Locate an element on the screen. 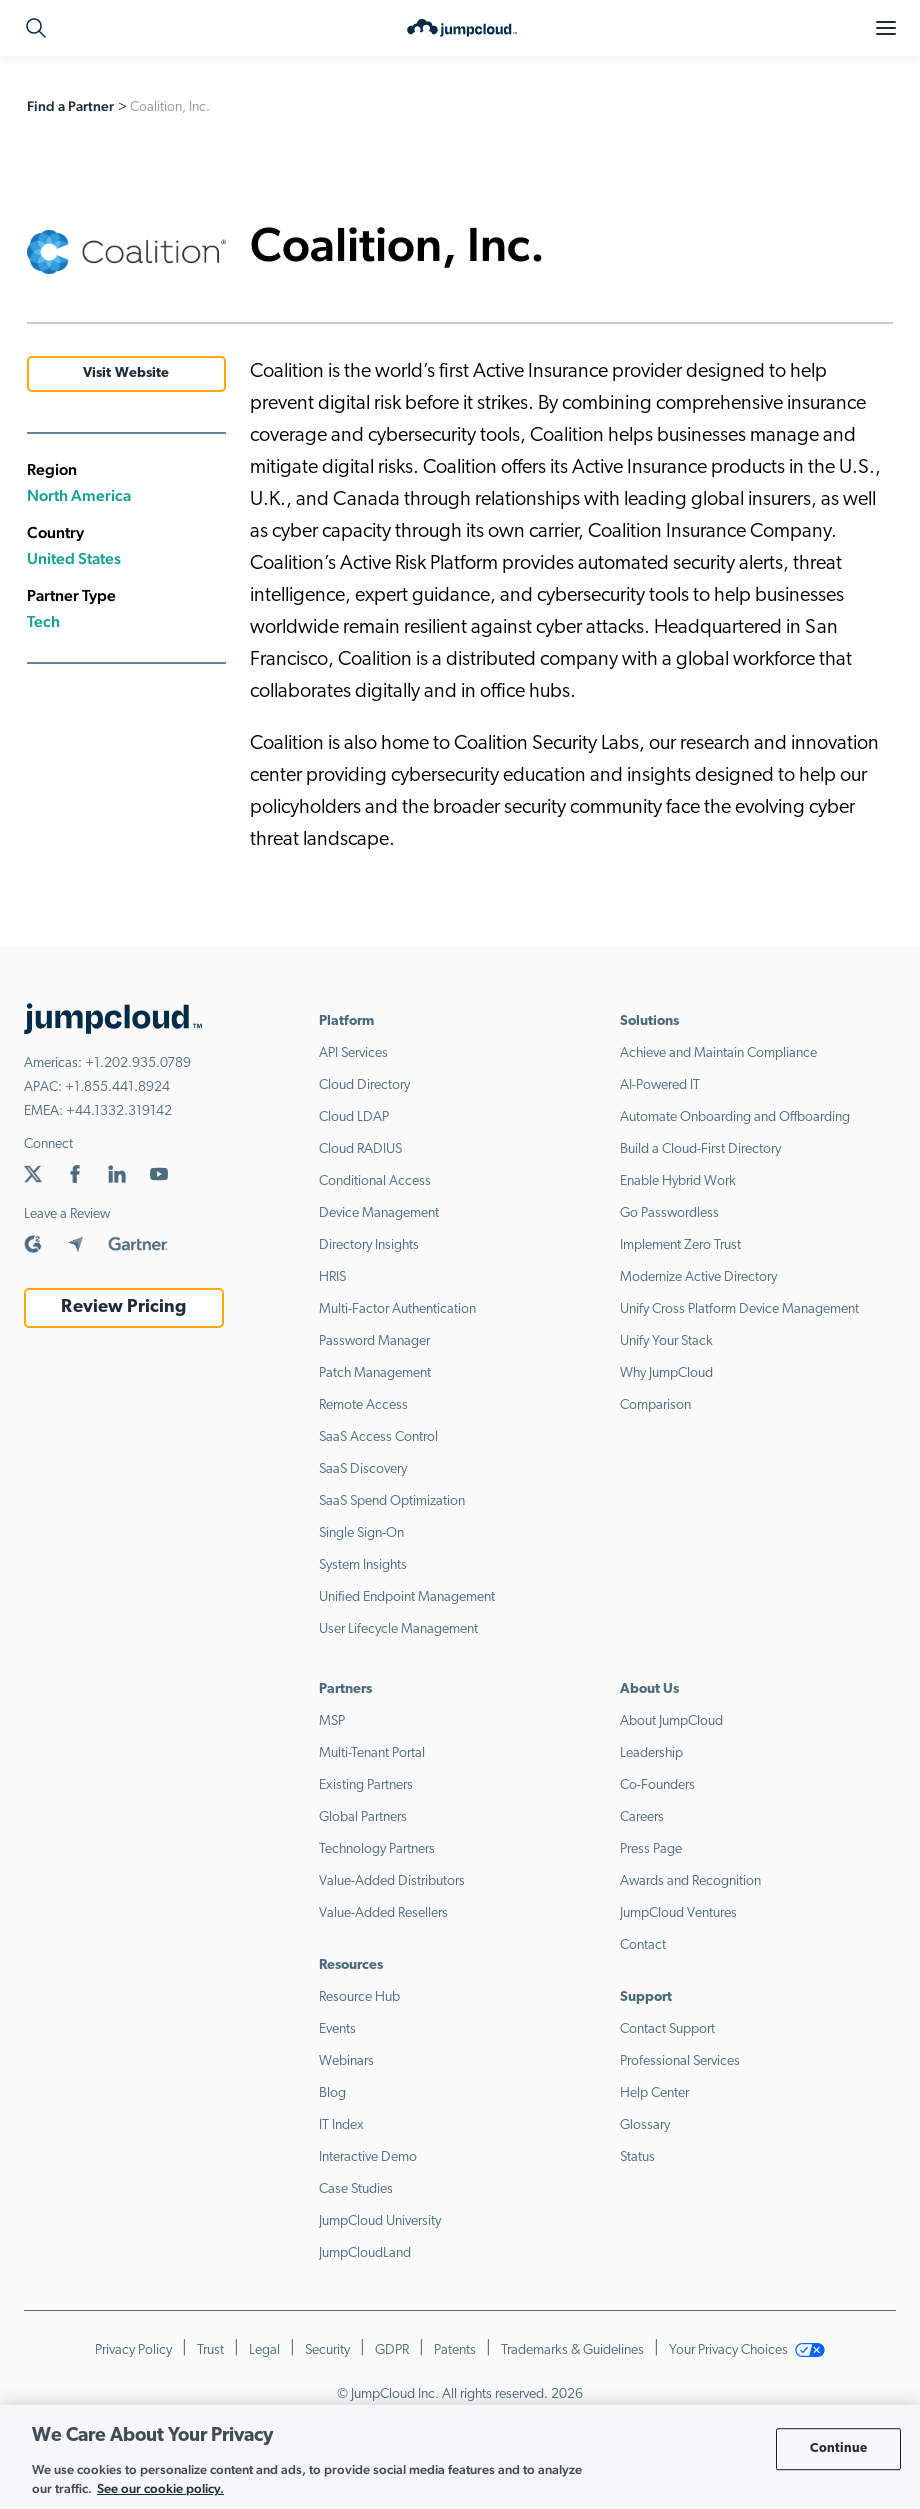 The height and width of the screenshot is (2509, 920). Status is located at coordinates (637, 2157).